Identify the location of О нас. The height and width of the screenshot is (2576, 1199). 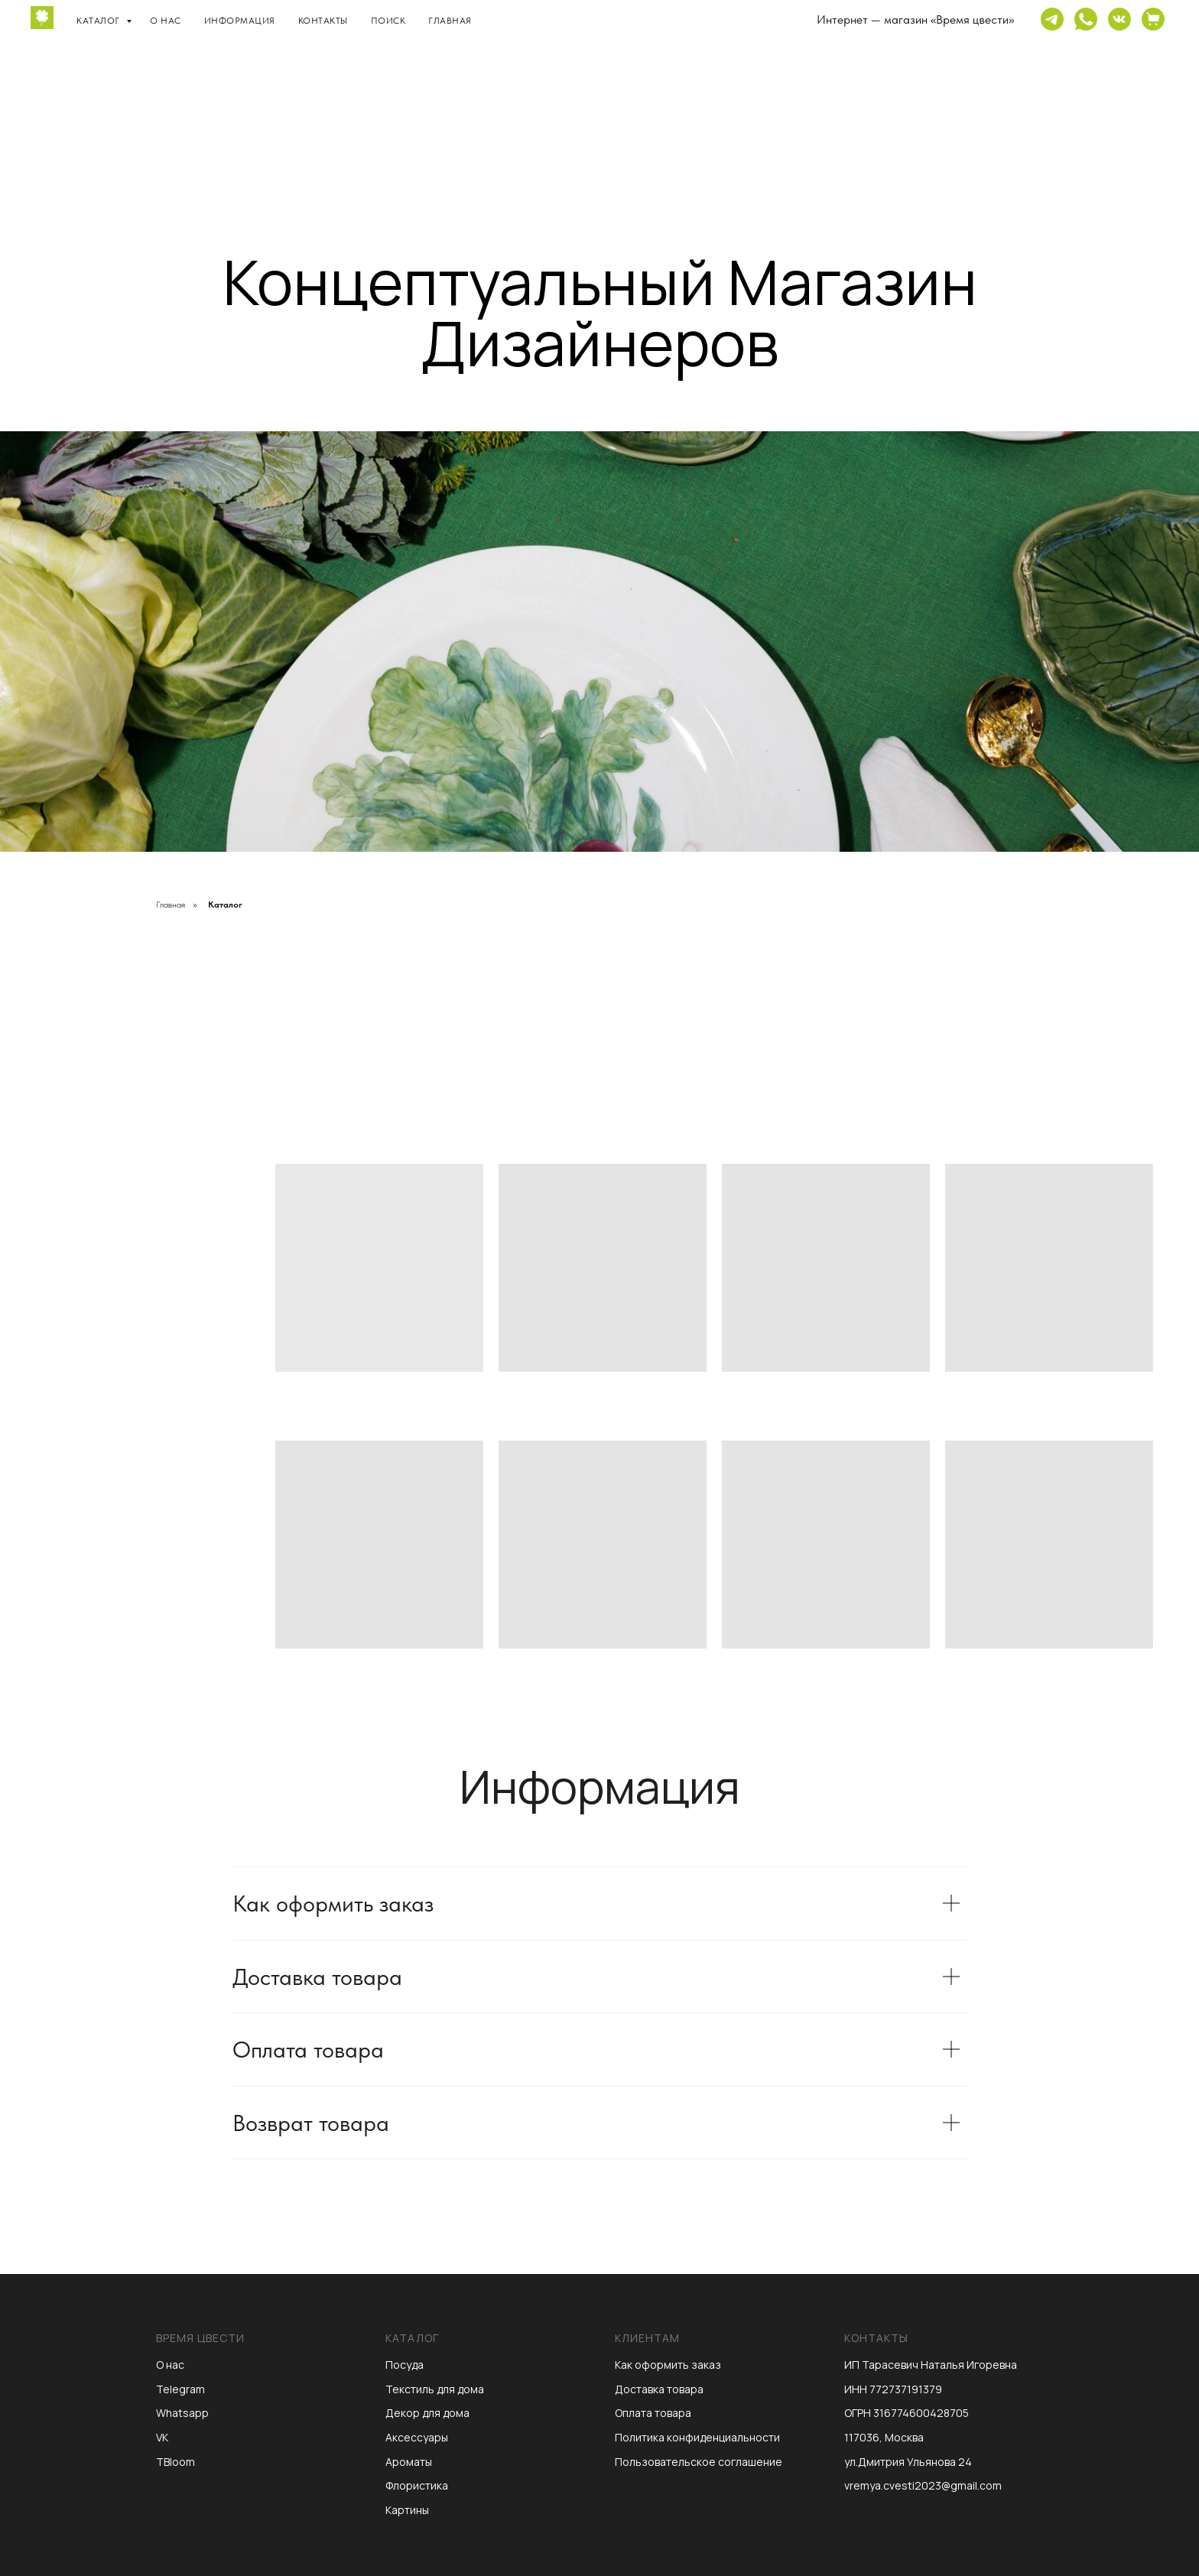
(165, 20).